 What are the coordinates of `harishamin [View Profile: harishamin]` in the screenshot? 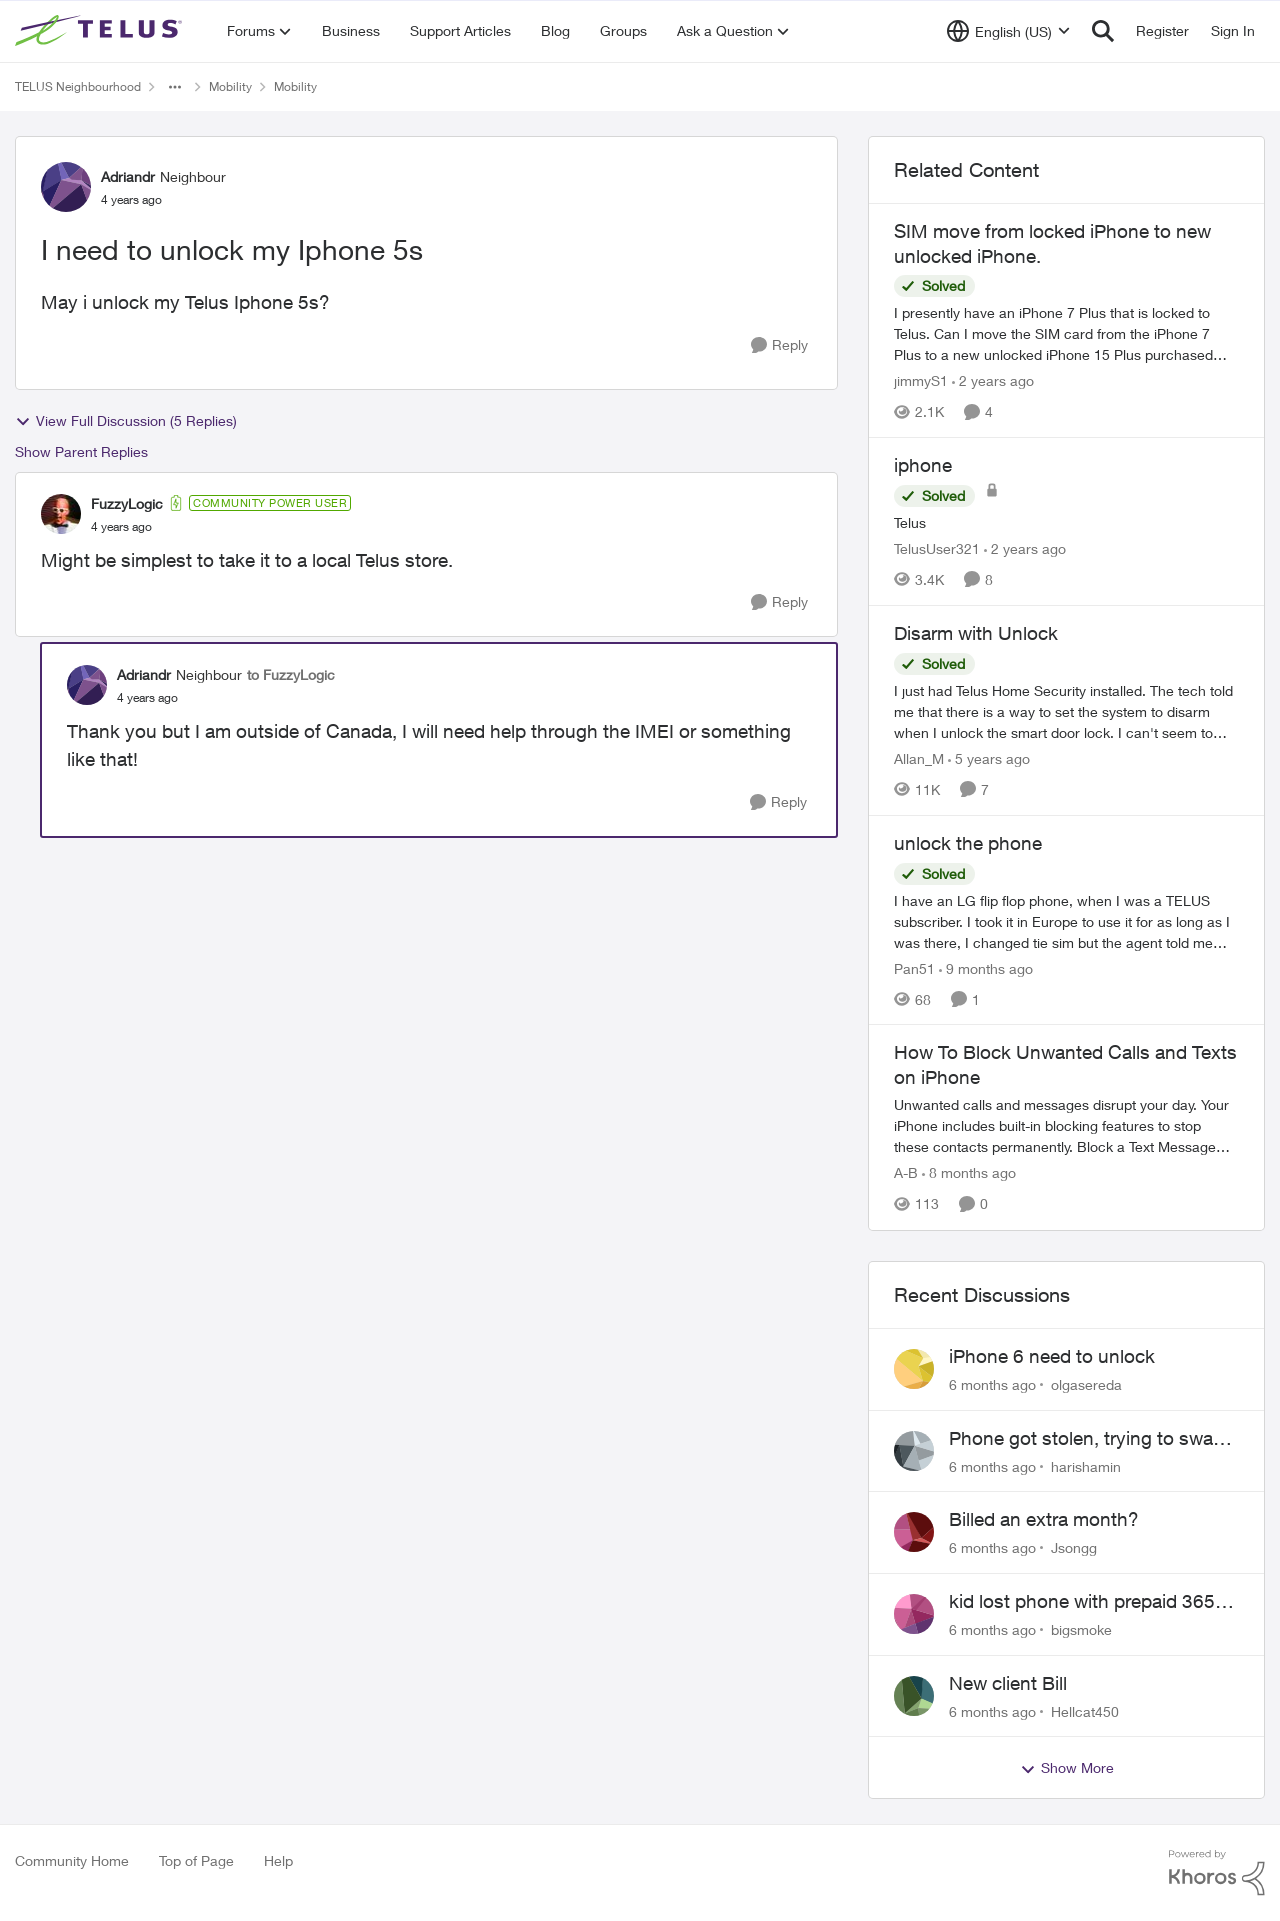 It's located at (1086, 1465).